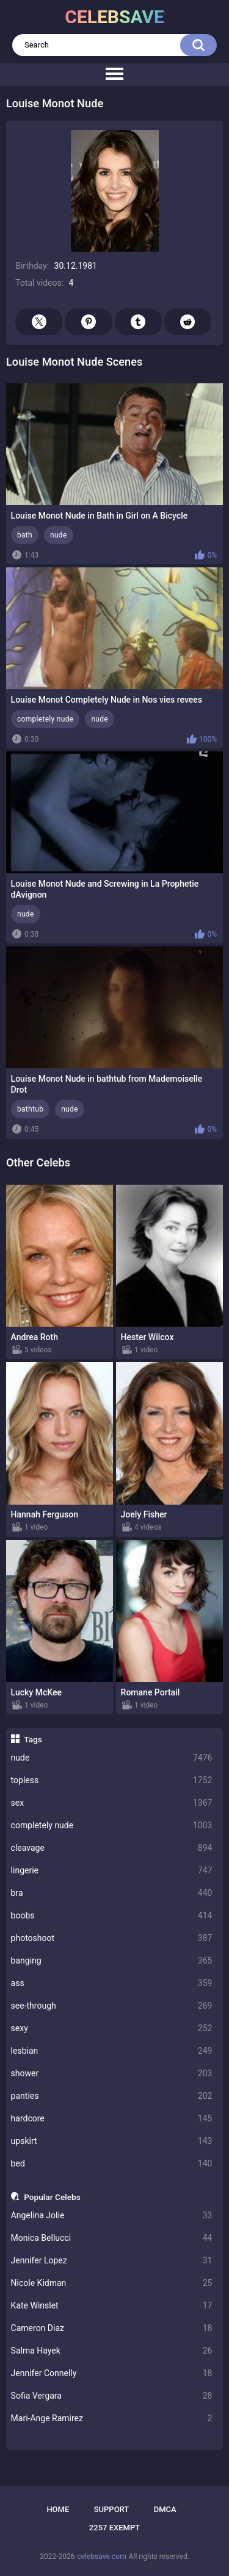  Describe the element at coordinates (101, 2556) in the screenshot. I see `celebsave.com` at that location.